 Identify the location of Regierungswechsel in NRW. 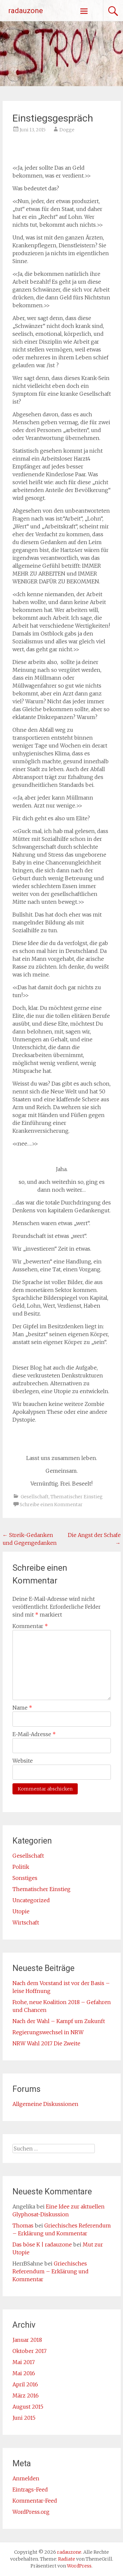
(48, 2032).